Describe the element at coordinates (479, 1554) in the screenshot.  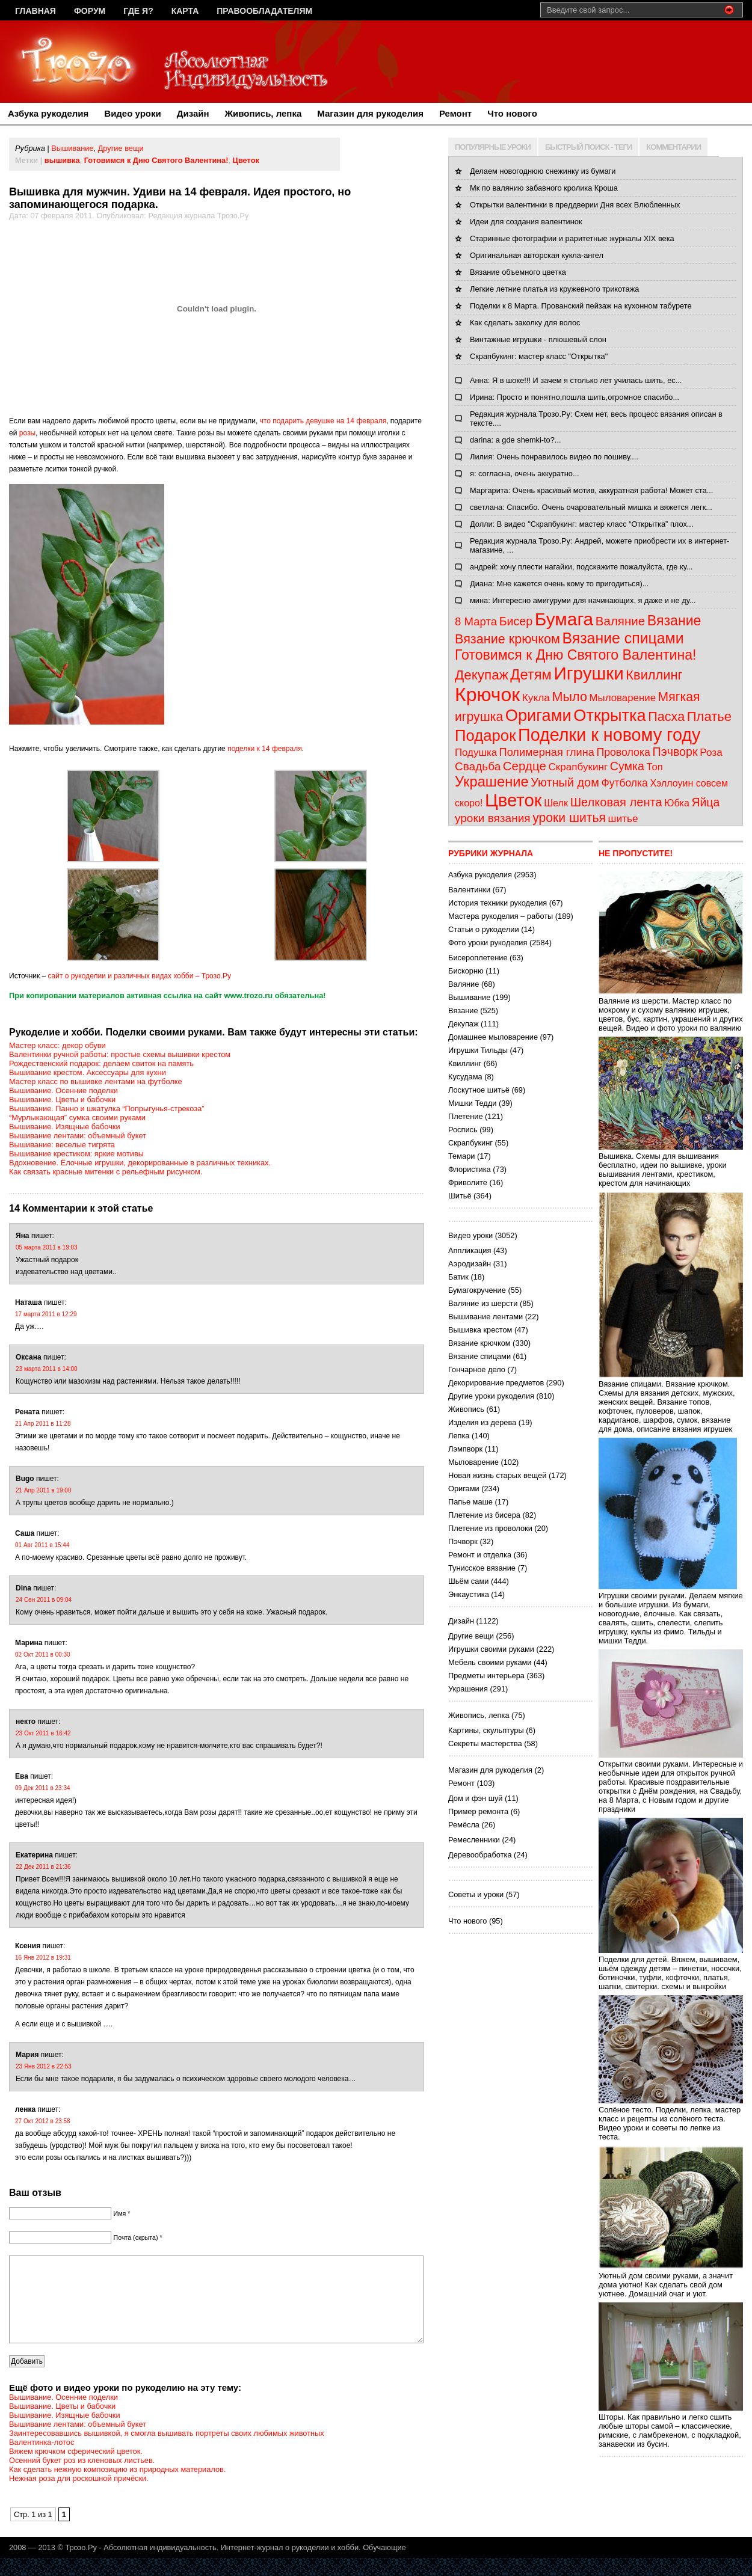
I see `Ремонт и отделка` at that location.